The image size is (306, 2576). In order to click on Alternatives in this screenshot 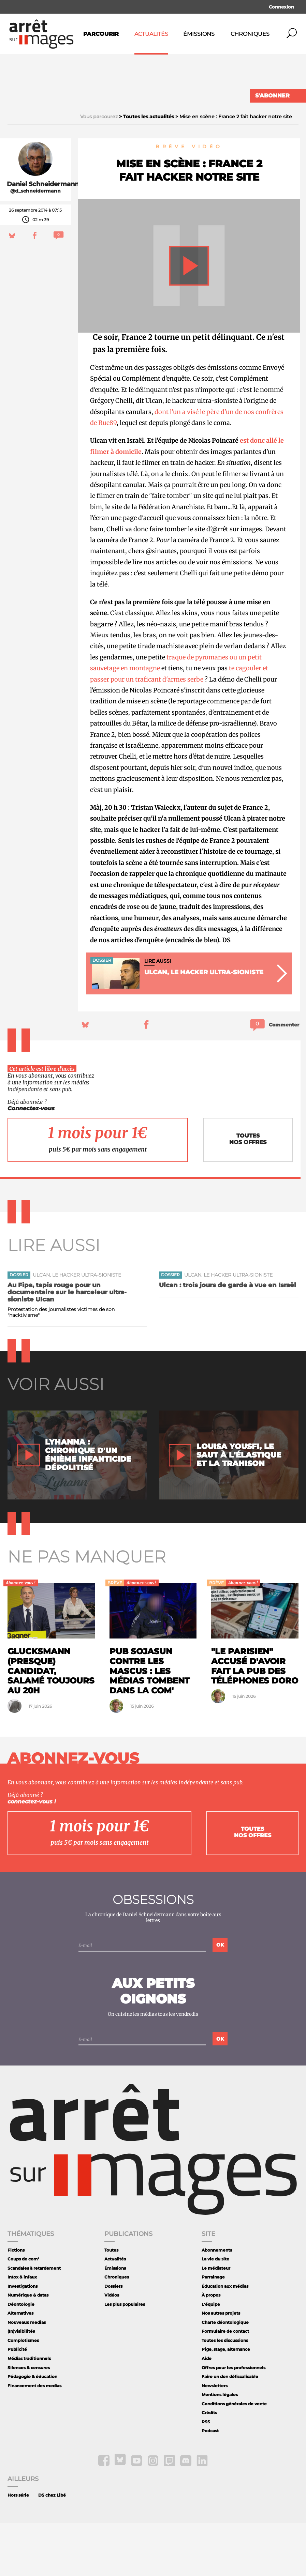, I will do `click(20, 2366)`.